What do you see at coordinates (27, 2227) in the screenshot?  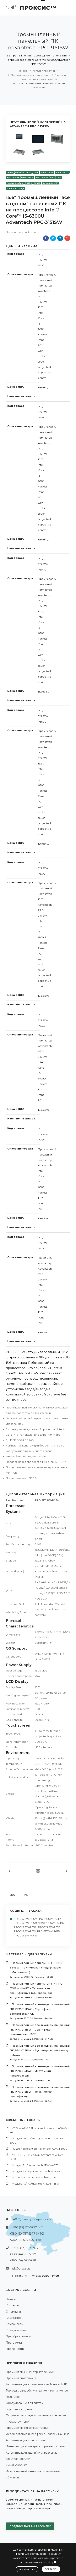 I see `+380 (67) 327-5977 (КС)` at bounding box center [27, 2227].